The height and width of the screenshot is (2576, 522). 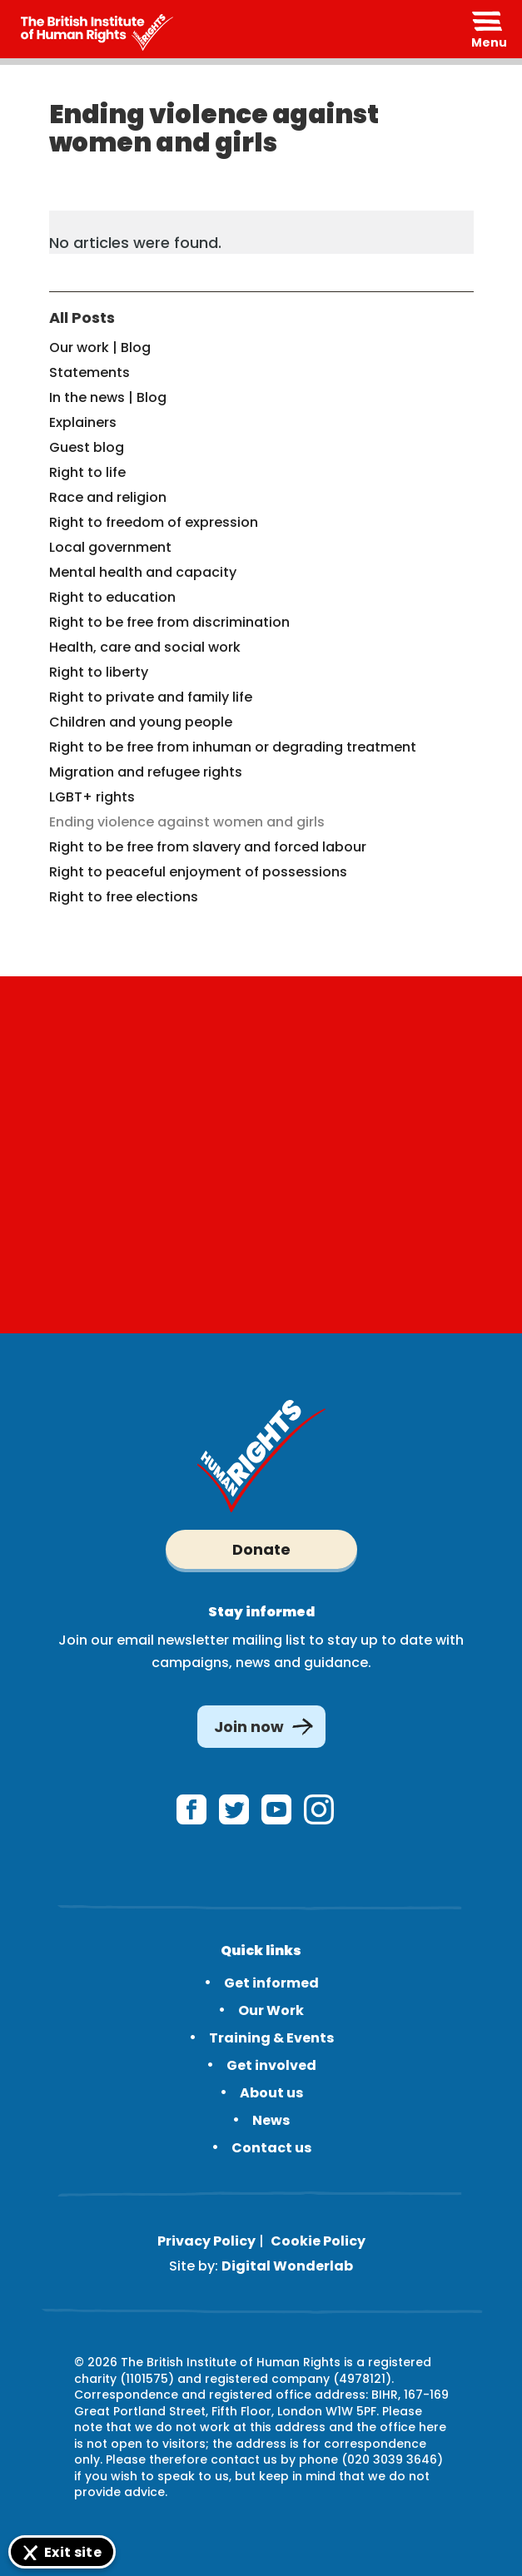 I want to click on Guest blog, so click(x=86, y=447).